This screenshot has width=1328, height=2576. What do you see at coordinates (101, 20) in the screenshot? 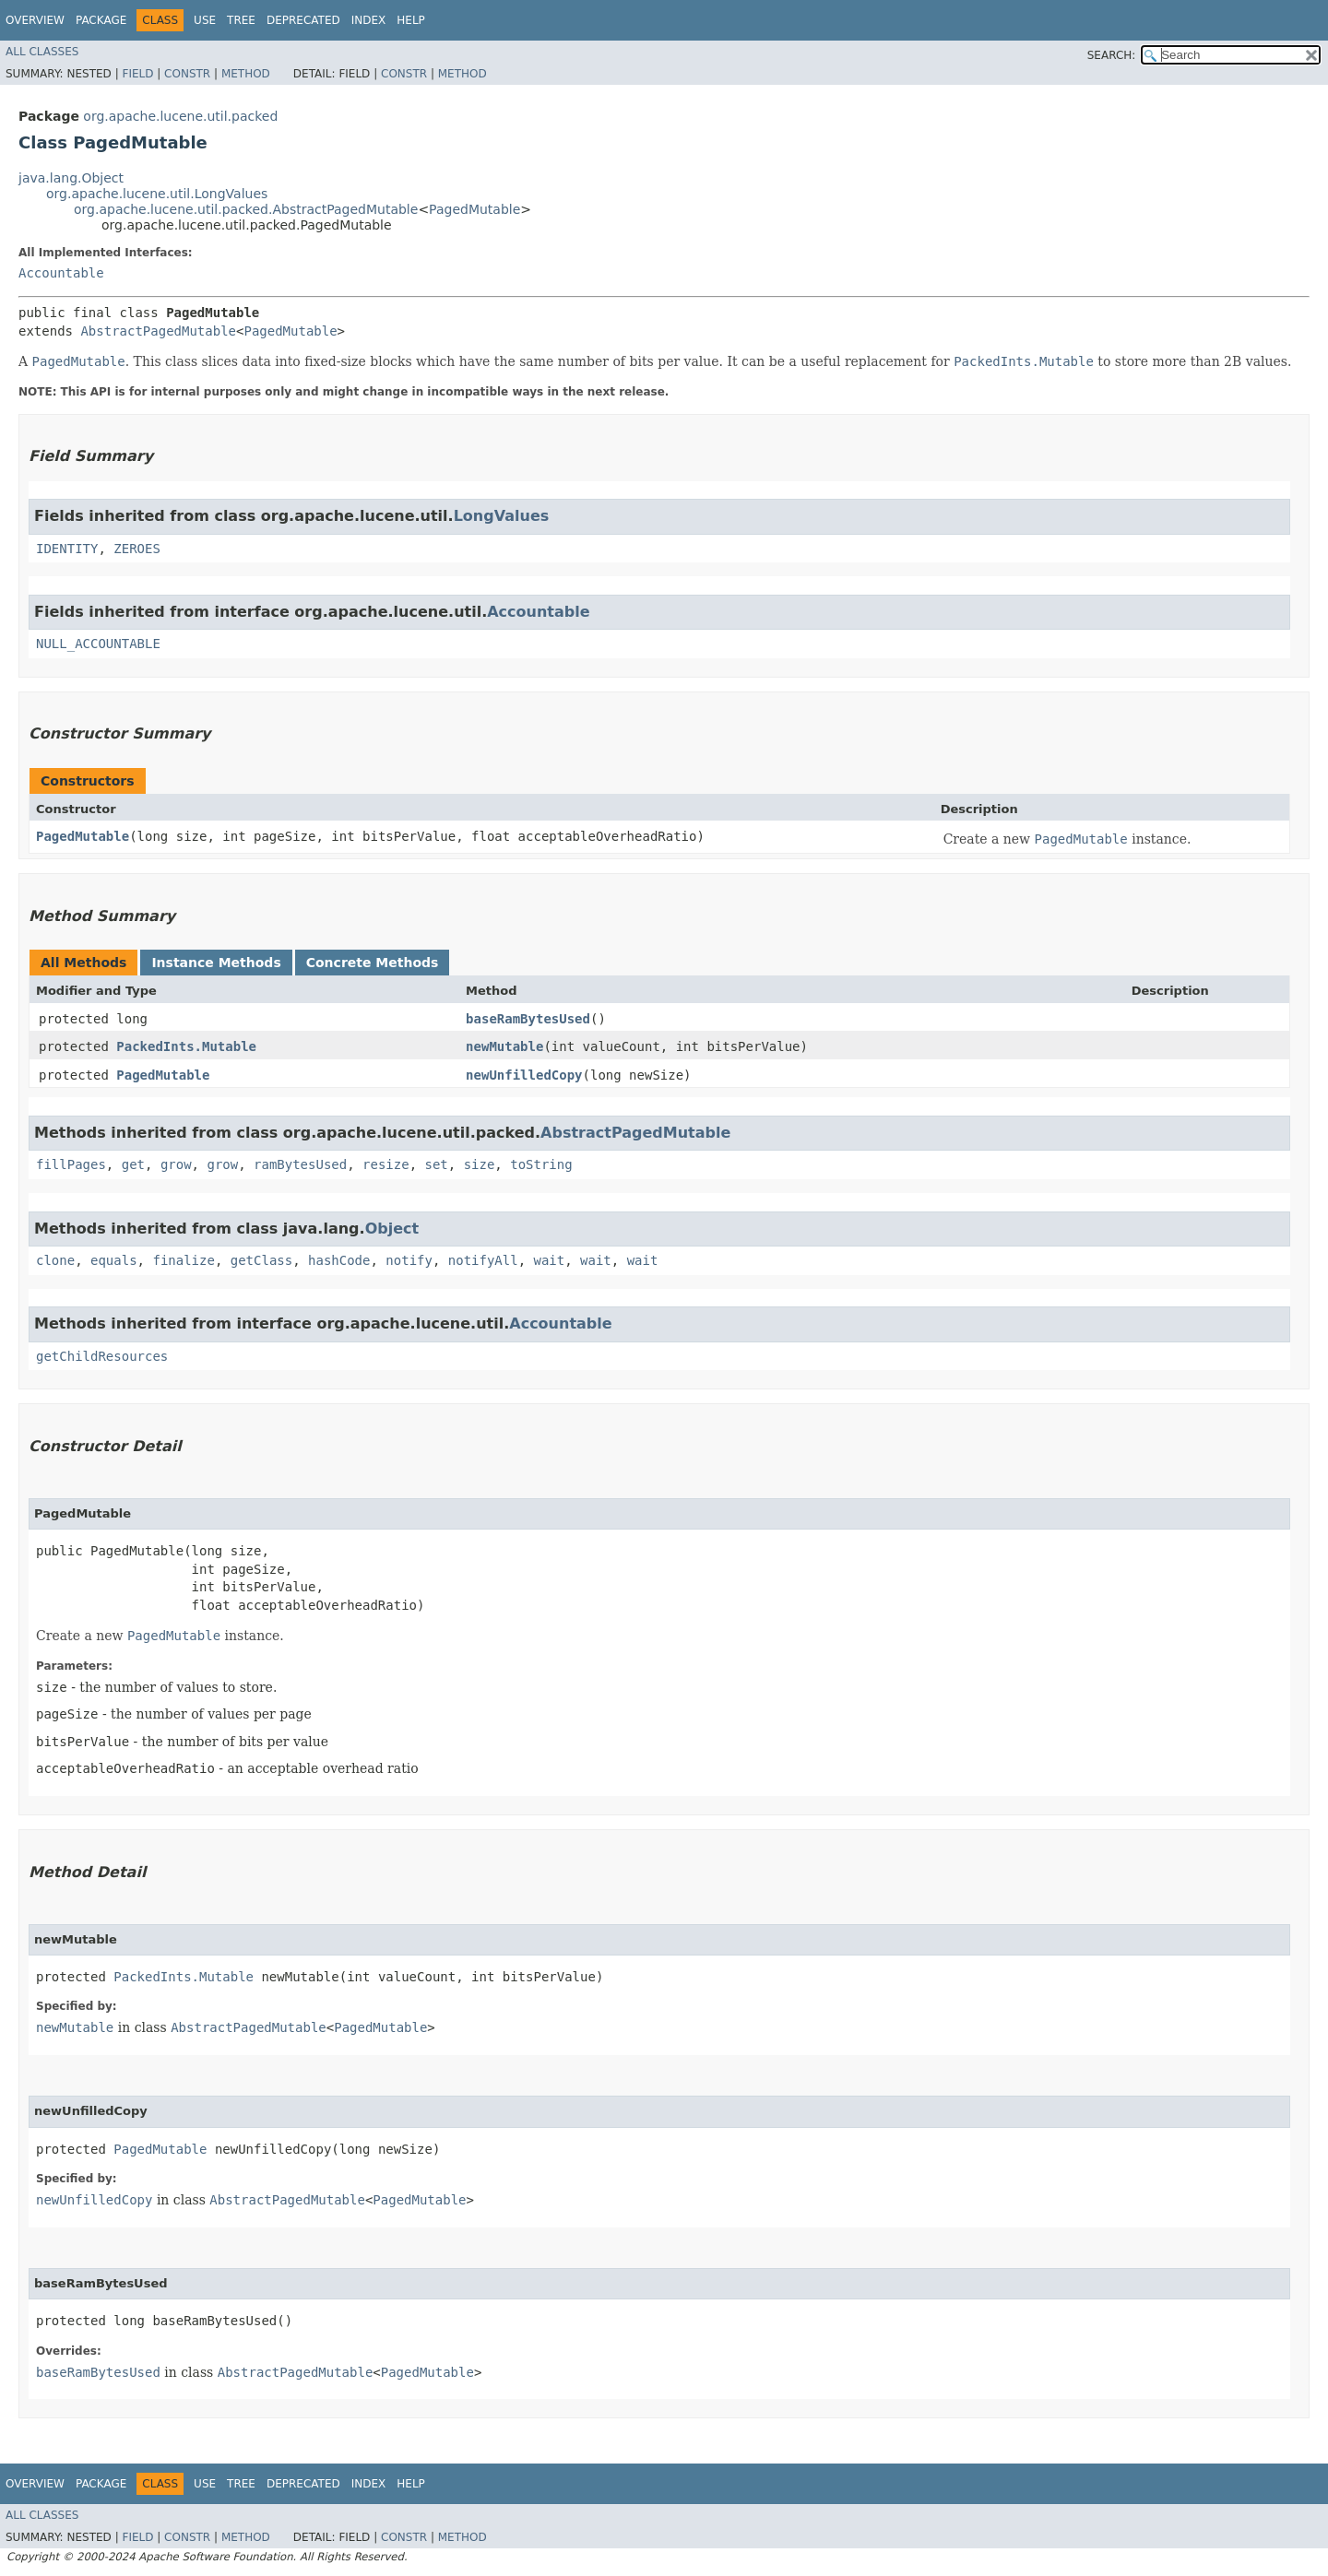
I see `Package` at bounding box center [101, 20].